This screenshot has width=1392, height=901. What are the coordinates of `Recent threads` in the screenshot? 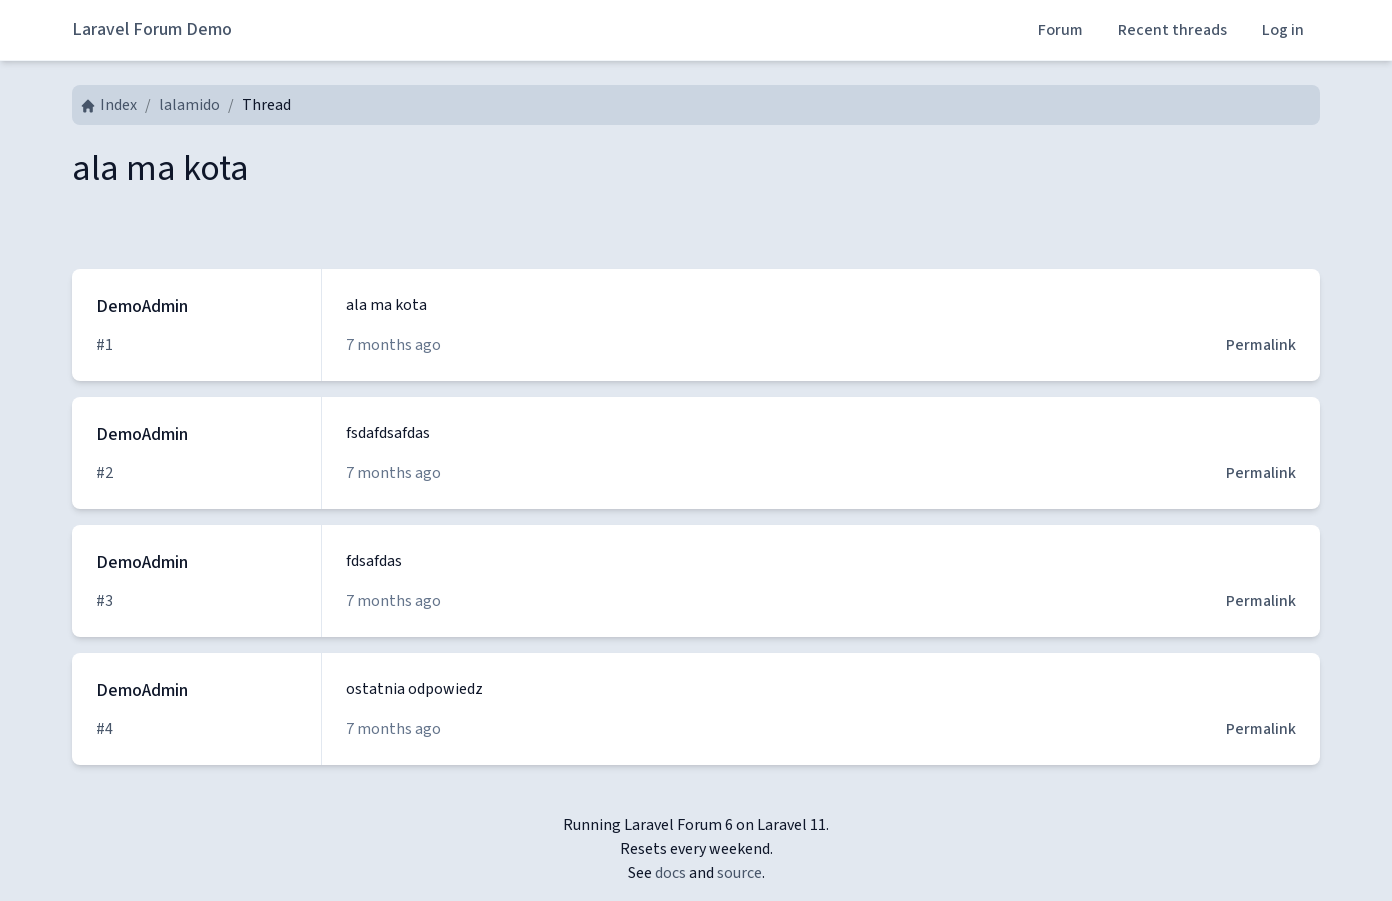 It's located at (1172, 30).